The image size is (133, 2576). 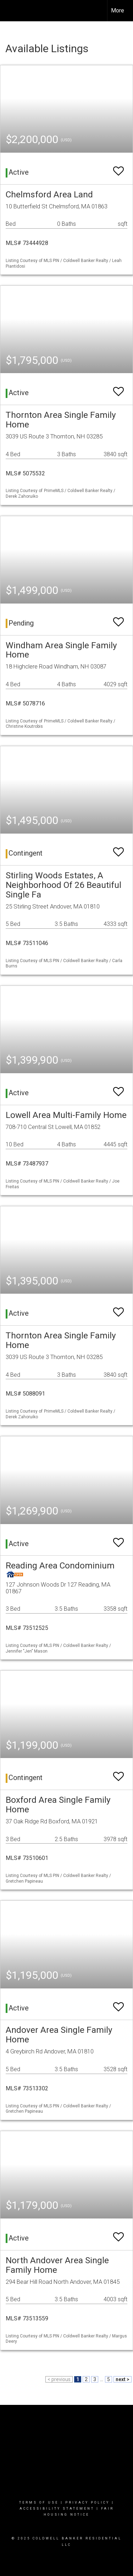 What do you see at coordinates (39, 2502) in the screenshot?
I see `Terms Of Use` at bounding box center [39, 2502].